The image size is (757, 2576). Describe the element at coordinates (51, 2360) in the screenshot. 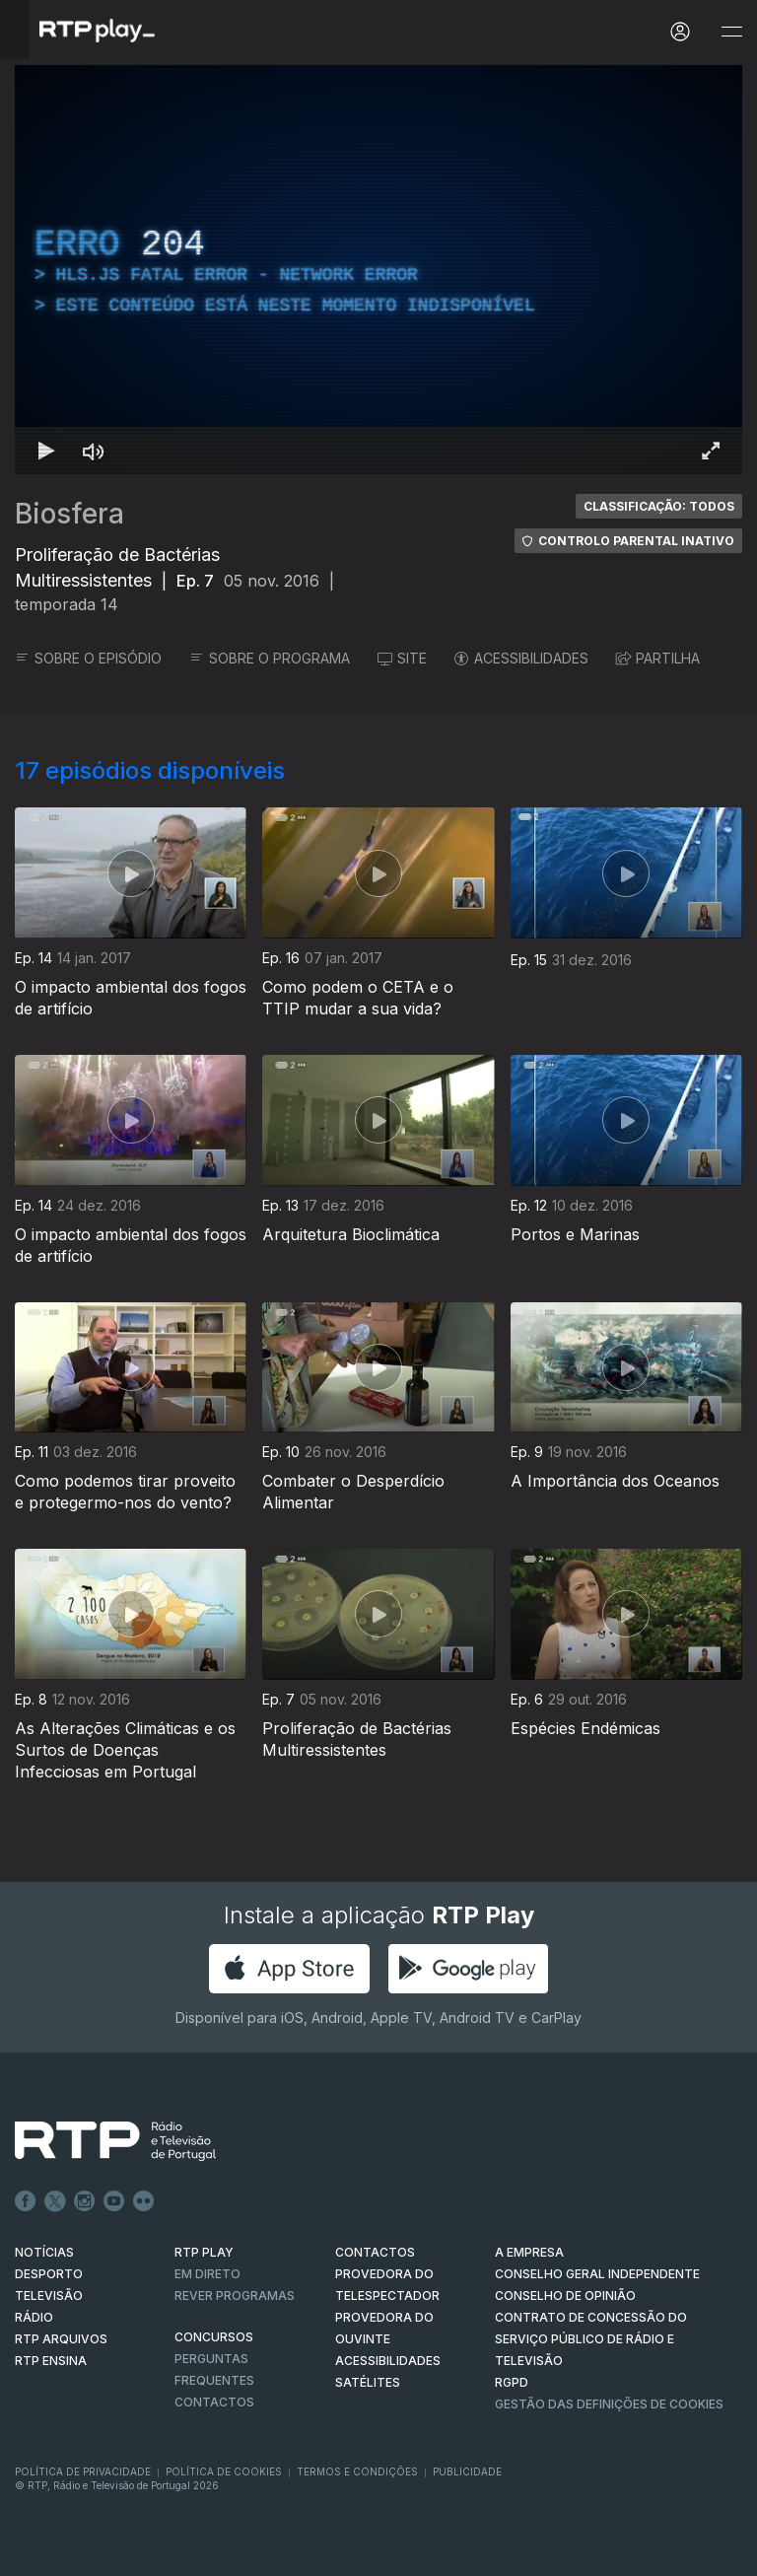

I see `RTP Ensina` at that location.